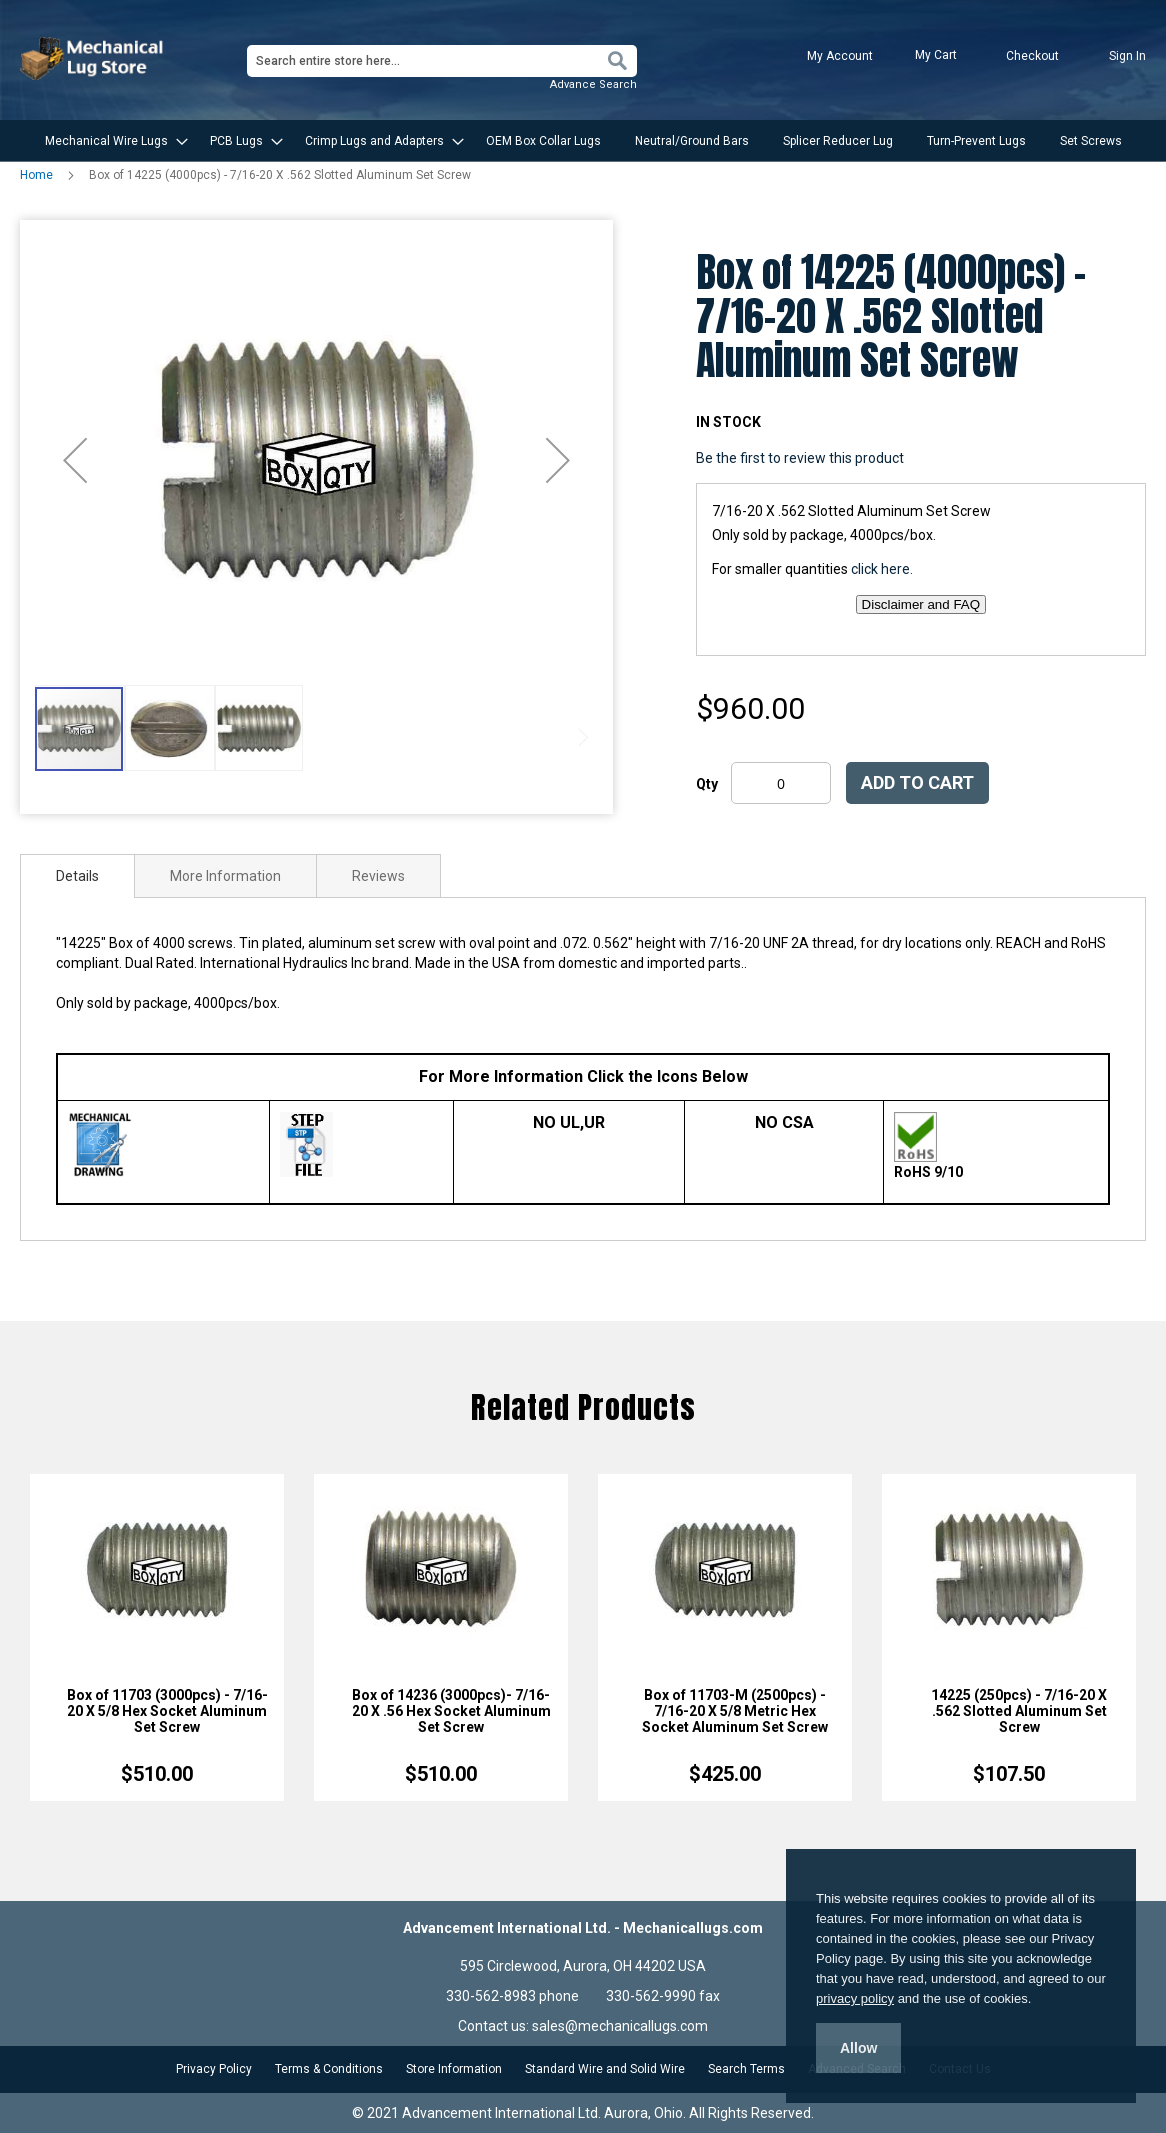 The height and width of the screenshot is (2133, 1166). I want to click on Sign In, so click(1127, 56).